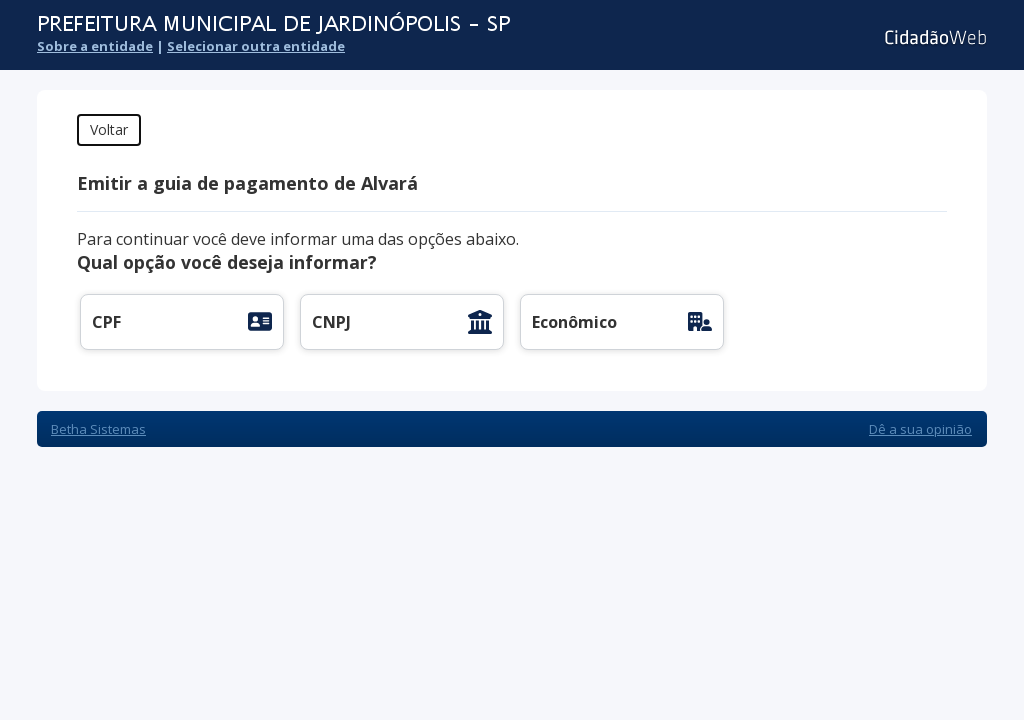  What do you see at coordinates (95, 46) in the screenshot?
I see `Sobre a entidade` at bounding box center [95, 46].